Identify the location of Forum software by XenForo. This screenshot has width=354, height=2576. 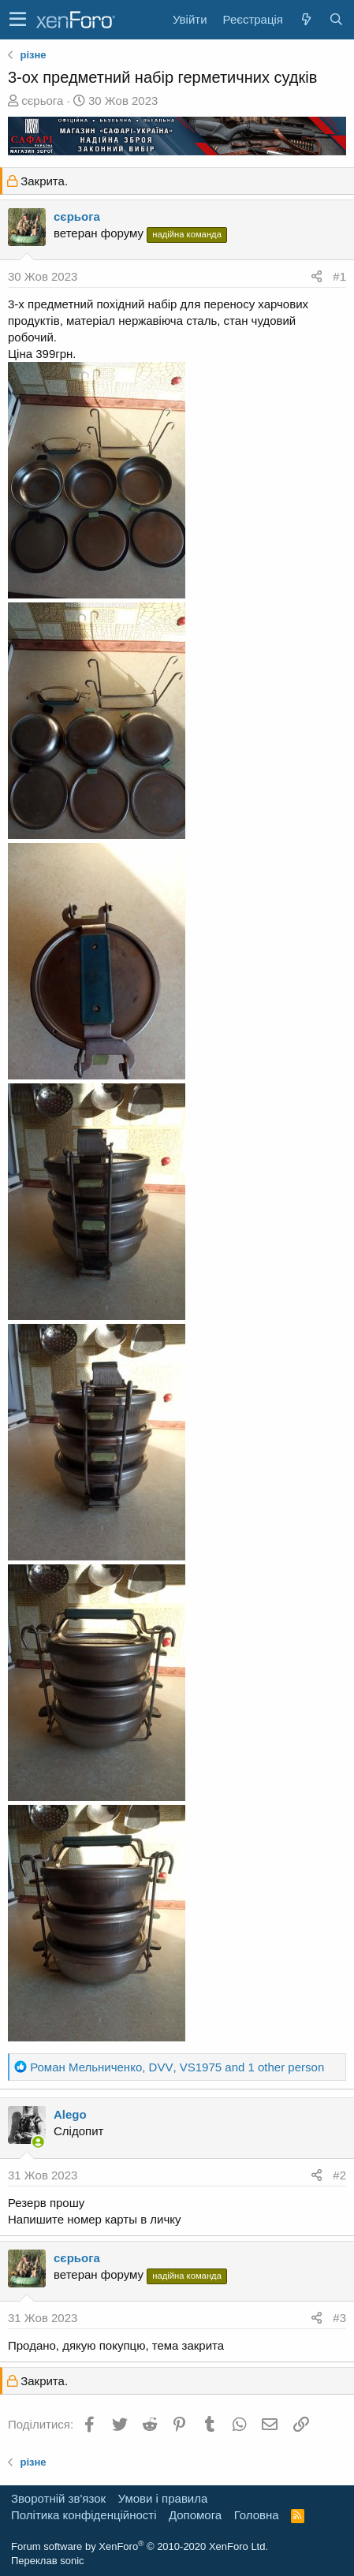
(139, 2546).